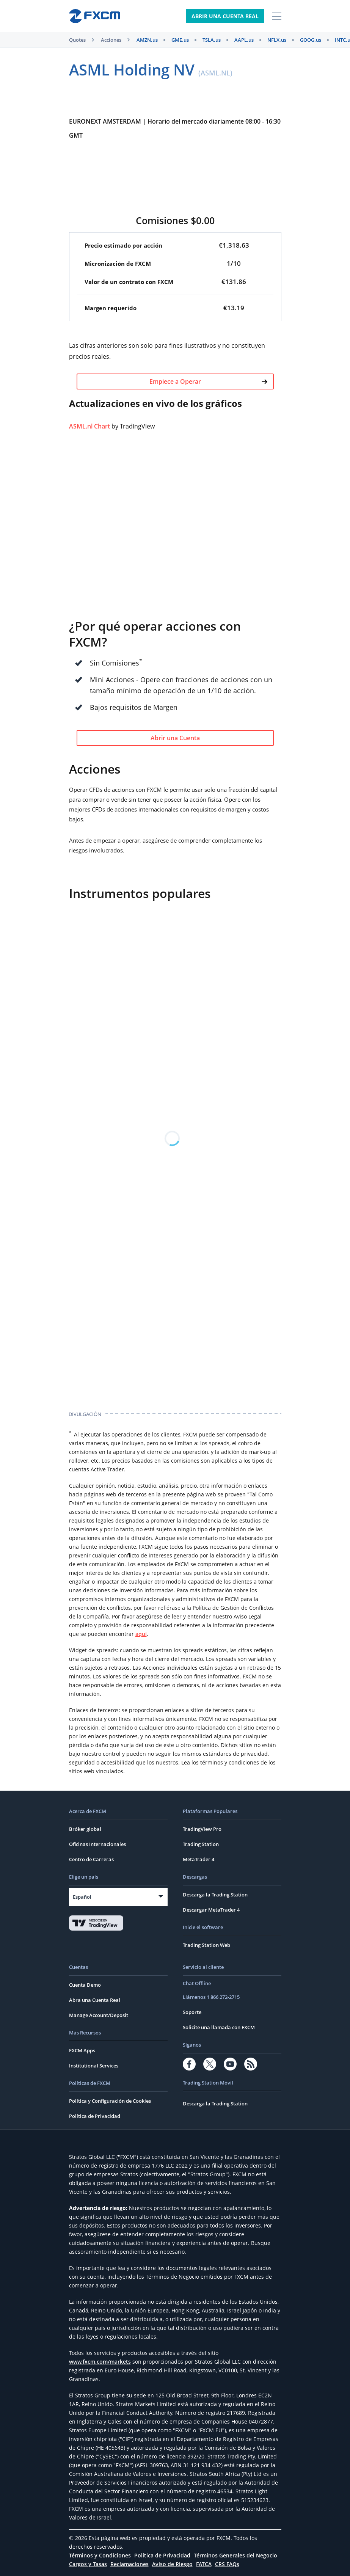 The image size is (350, 2576). What do you see at coordinates (85, 1829) in the screenshot?
I see `Bróker global` at bounding box center [85, 1829].